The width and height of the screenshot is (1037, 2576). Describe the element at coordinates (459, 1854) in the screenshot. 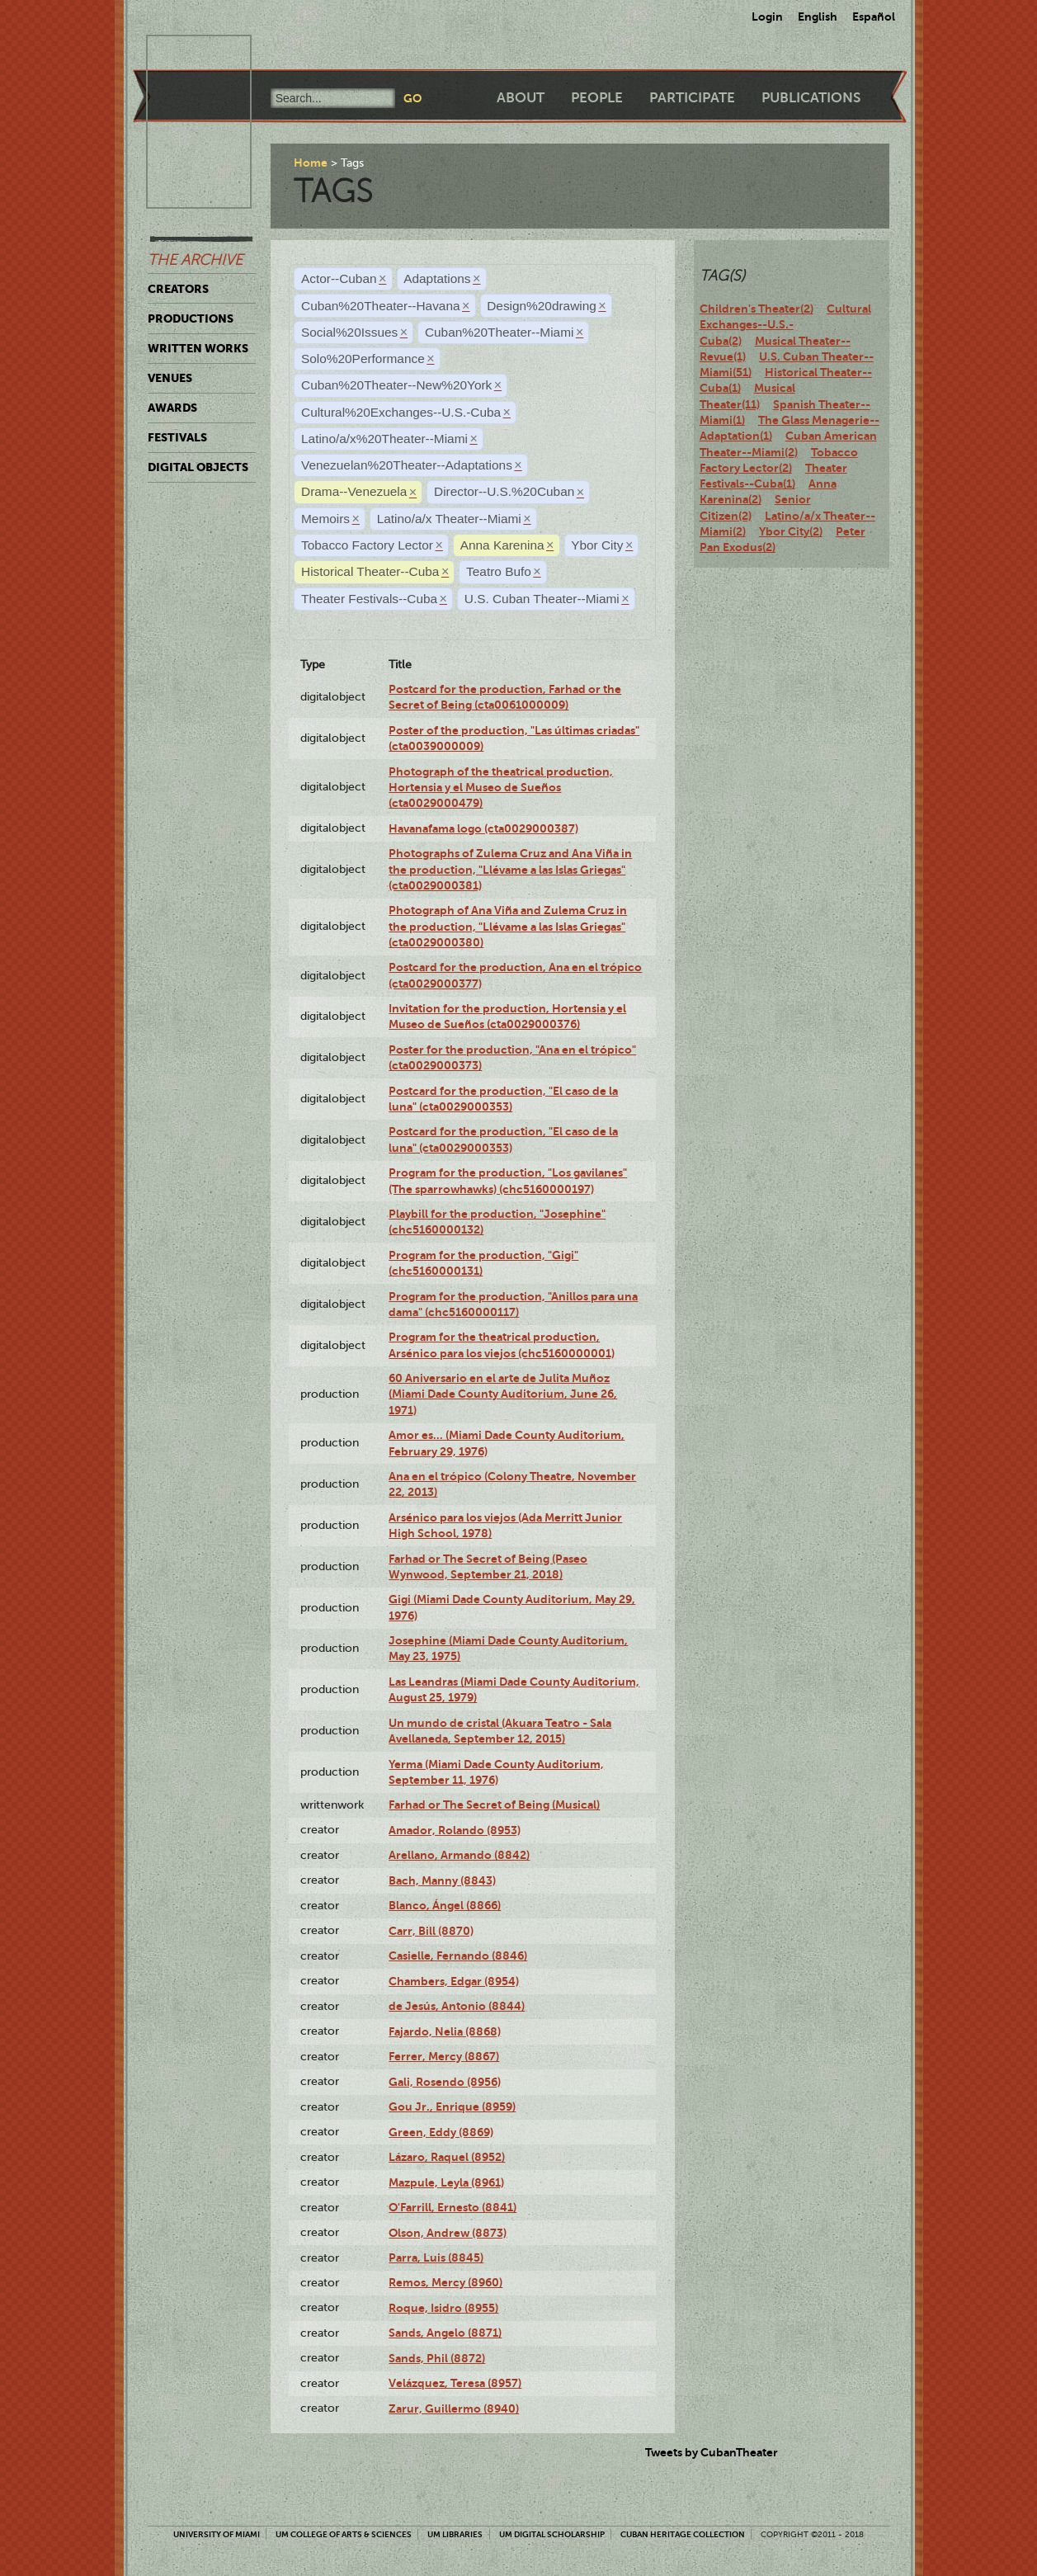

I see `Arellano, Armando (8842)` at that location.